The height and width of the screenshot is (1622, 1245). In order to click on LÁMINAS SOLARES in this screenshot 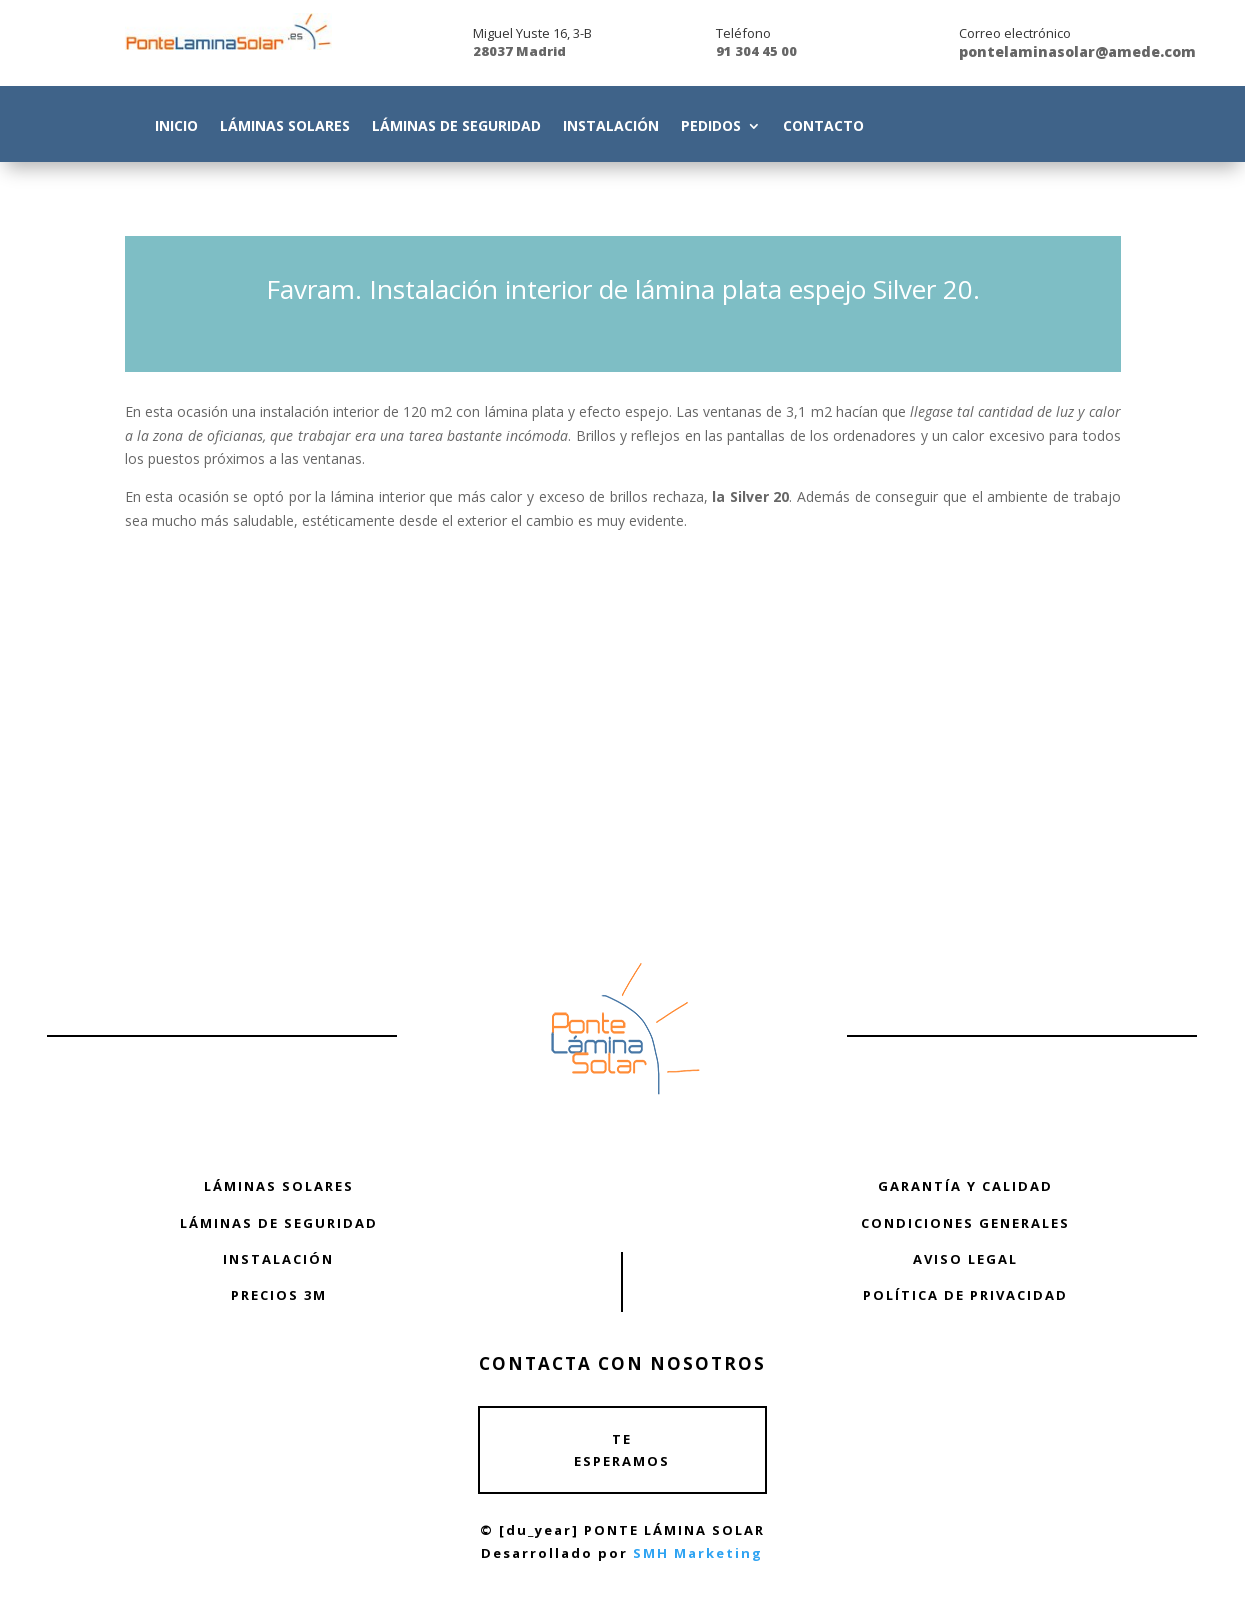, I will do `click(279, 1186)`.